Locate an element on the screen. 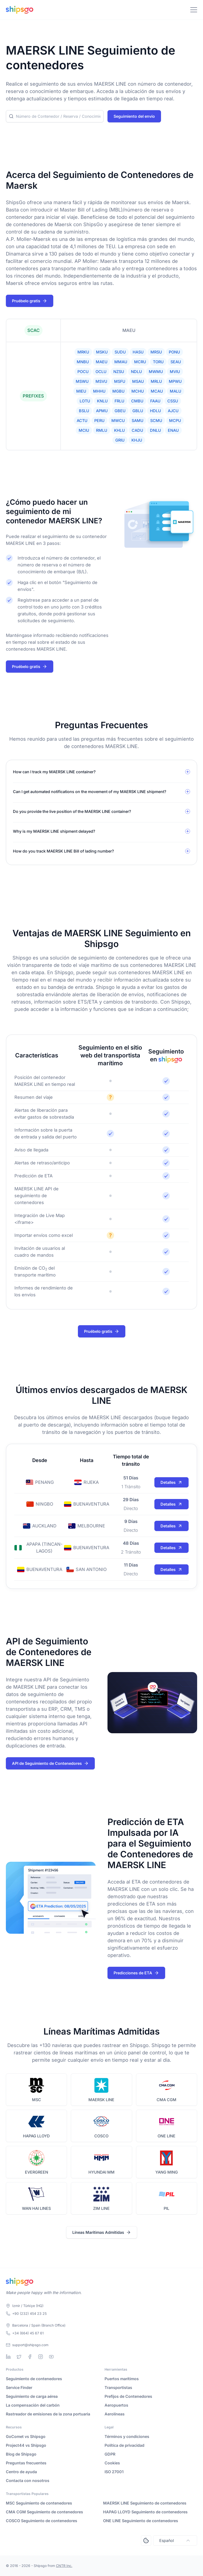 The height and width of the screenshot is (2576, 203). Preguntas frecuentes is located at coordinates (26, 2462).